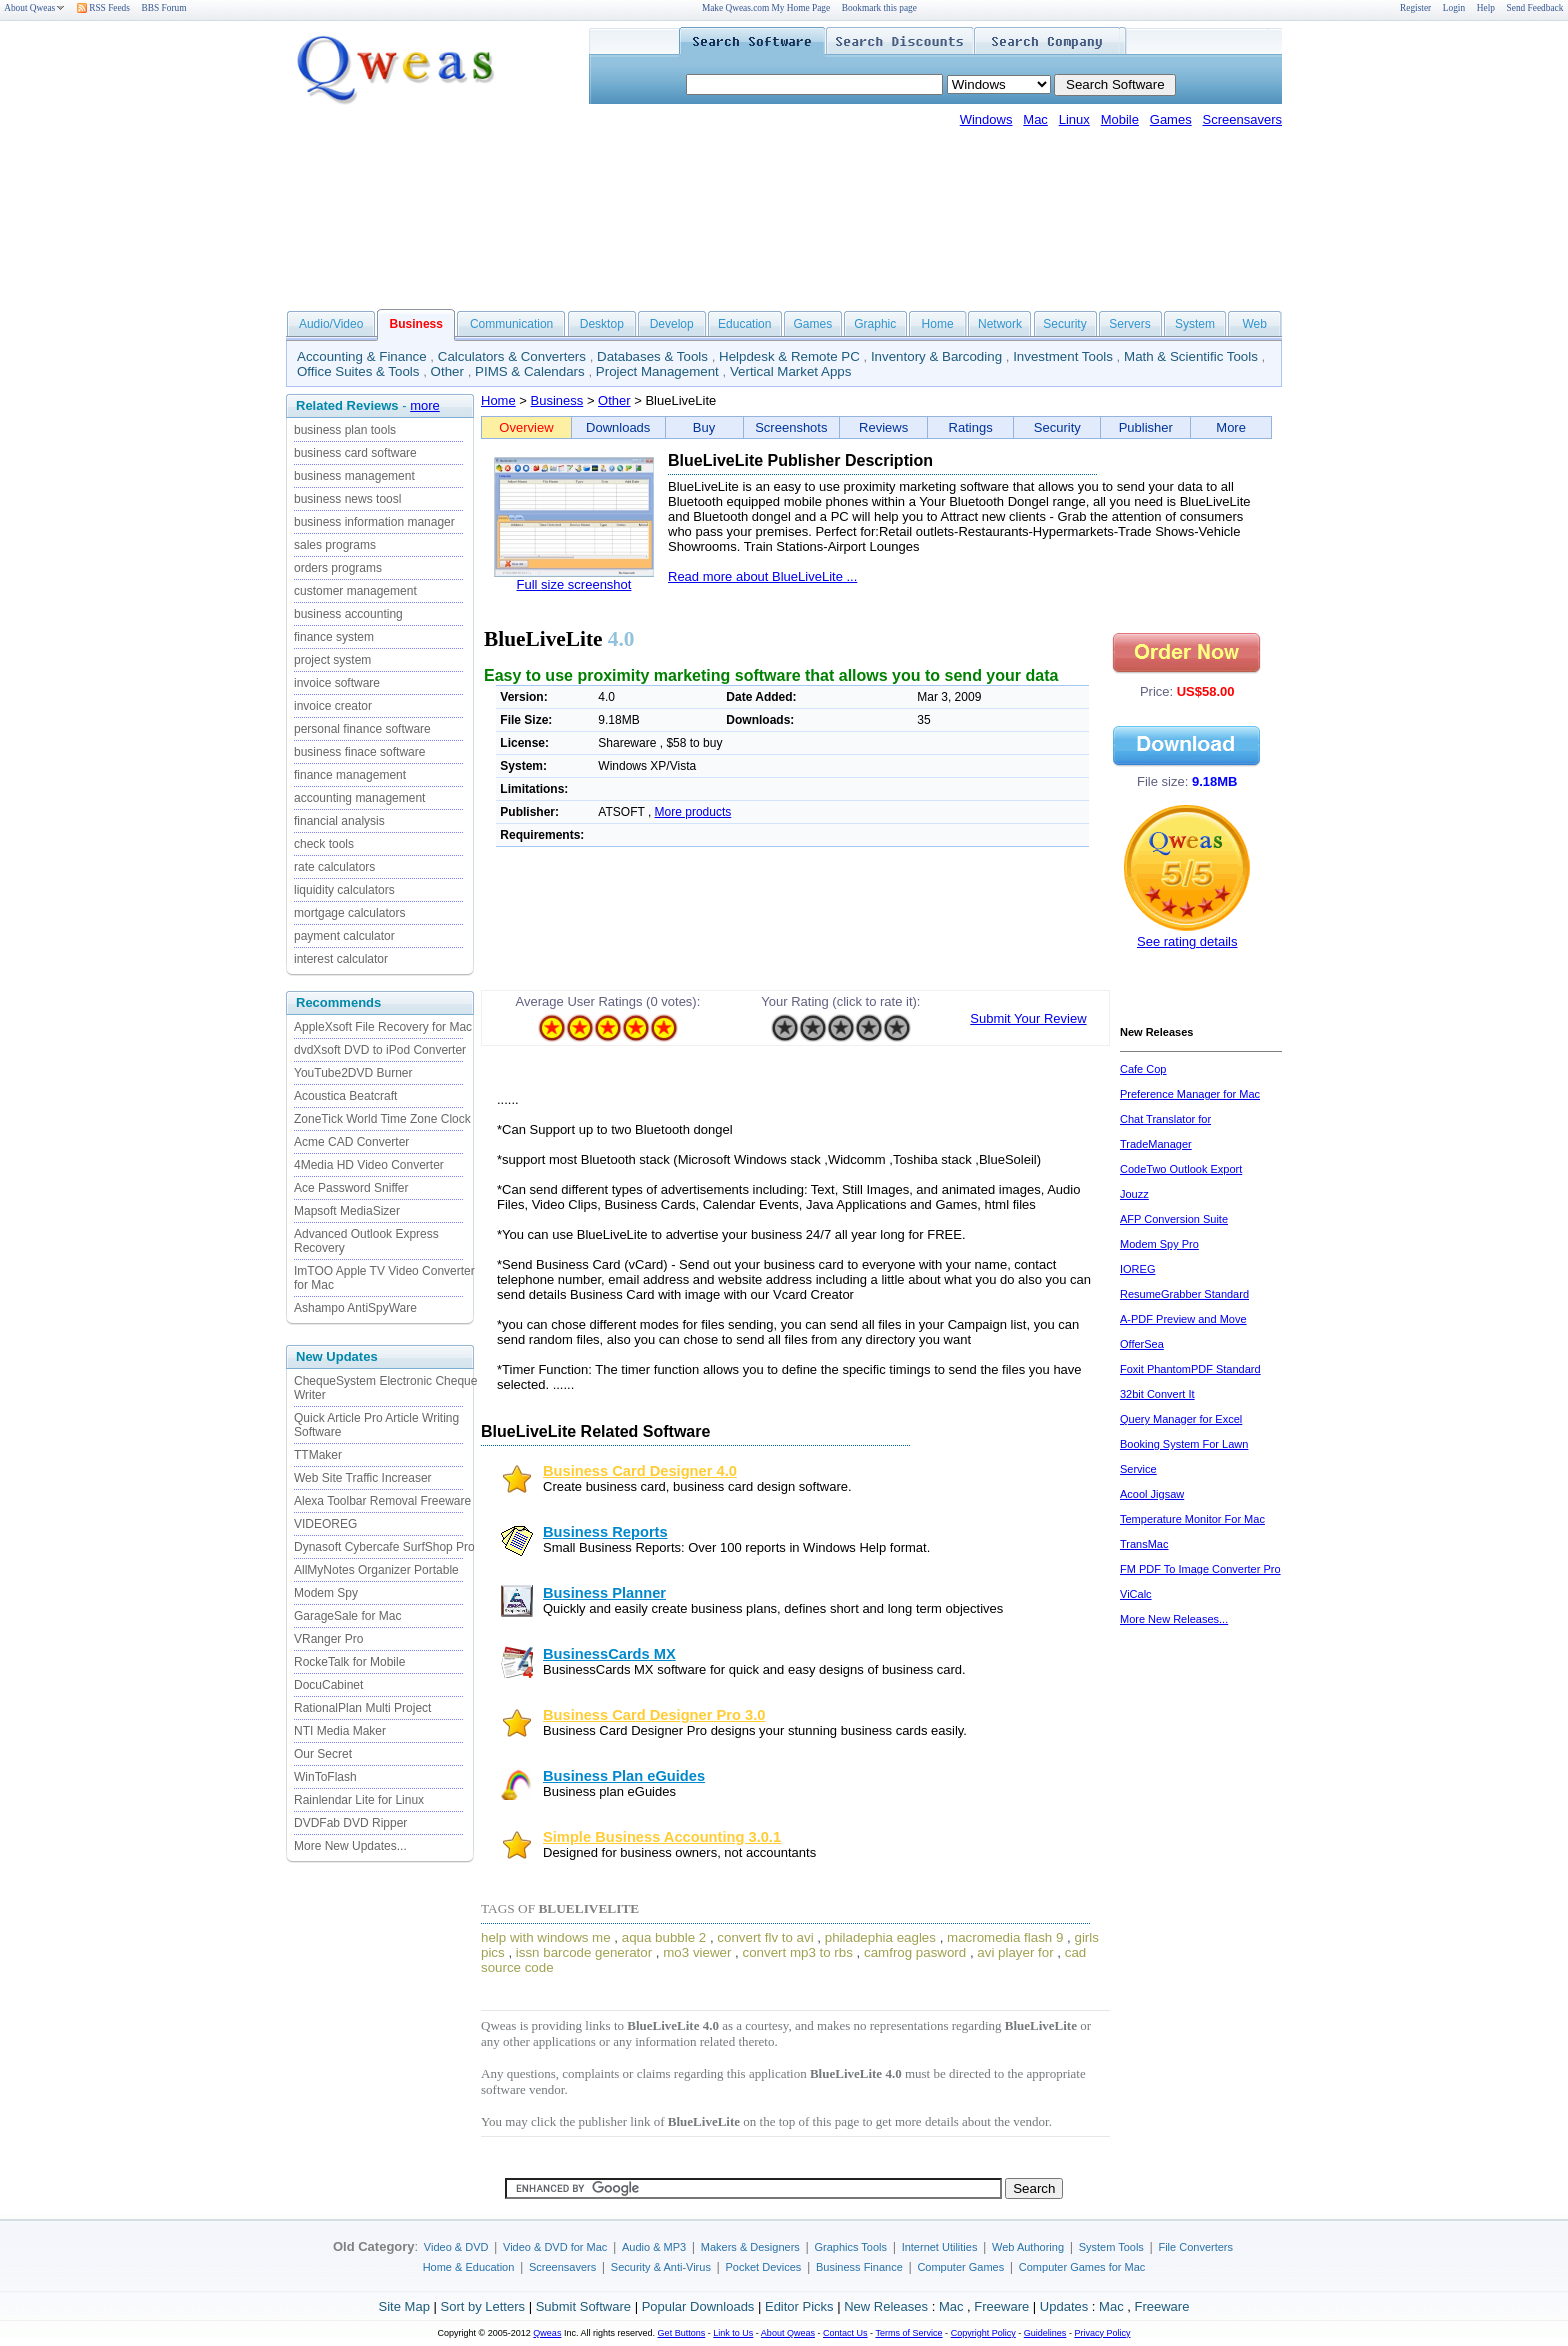 This screenshot has width=1568, height=2346. What do you see at coordinates (362, 1708) in the screenshot?
I see `RationalPlan Multi Project` at bounding box center [362, 1708].